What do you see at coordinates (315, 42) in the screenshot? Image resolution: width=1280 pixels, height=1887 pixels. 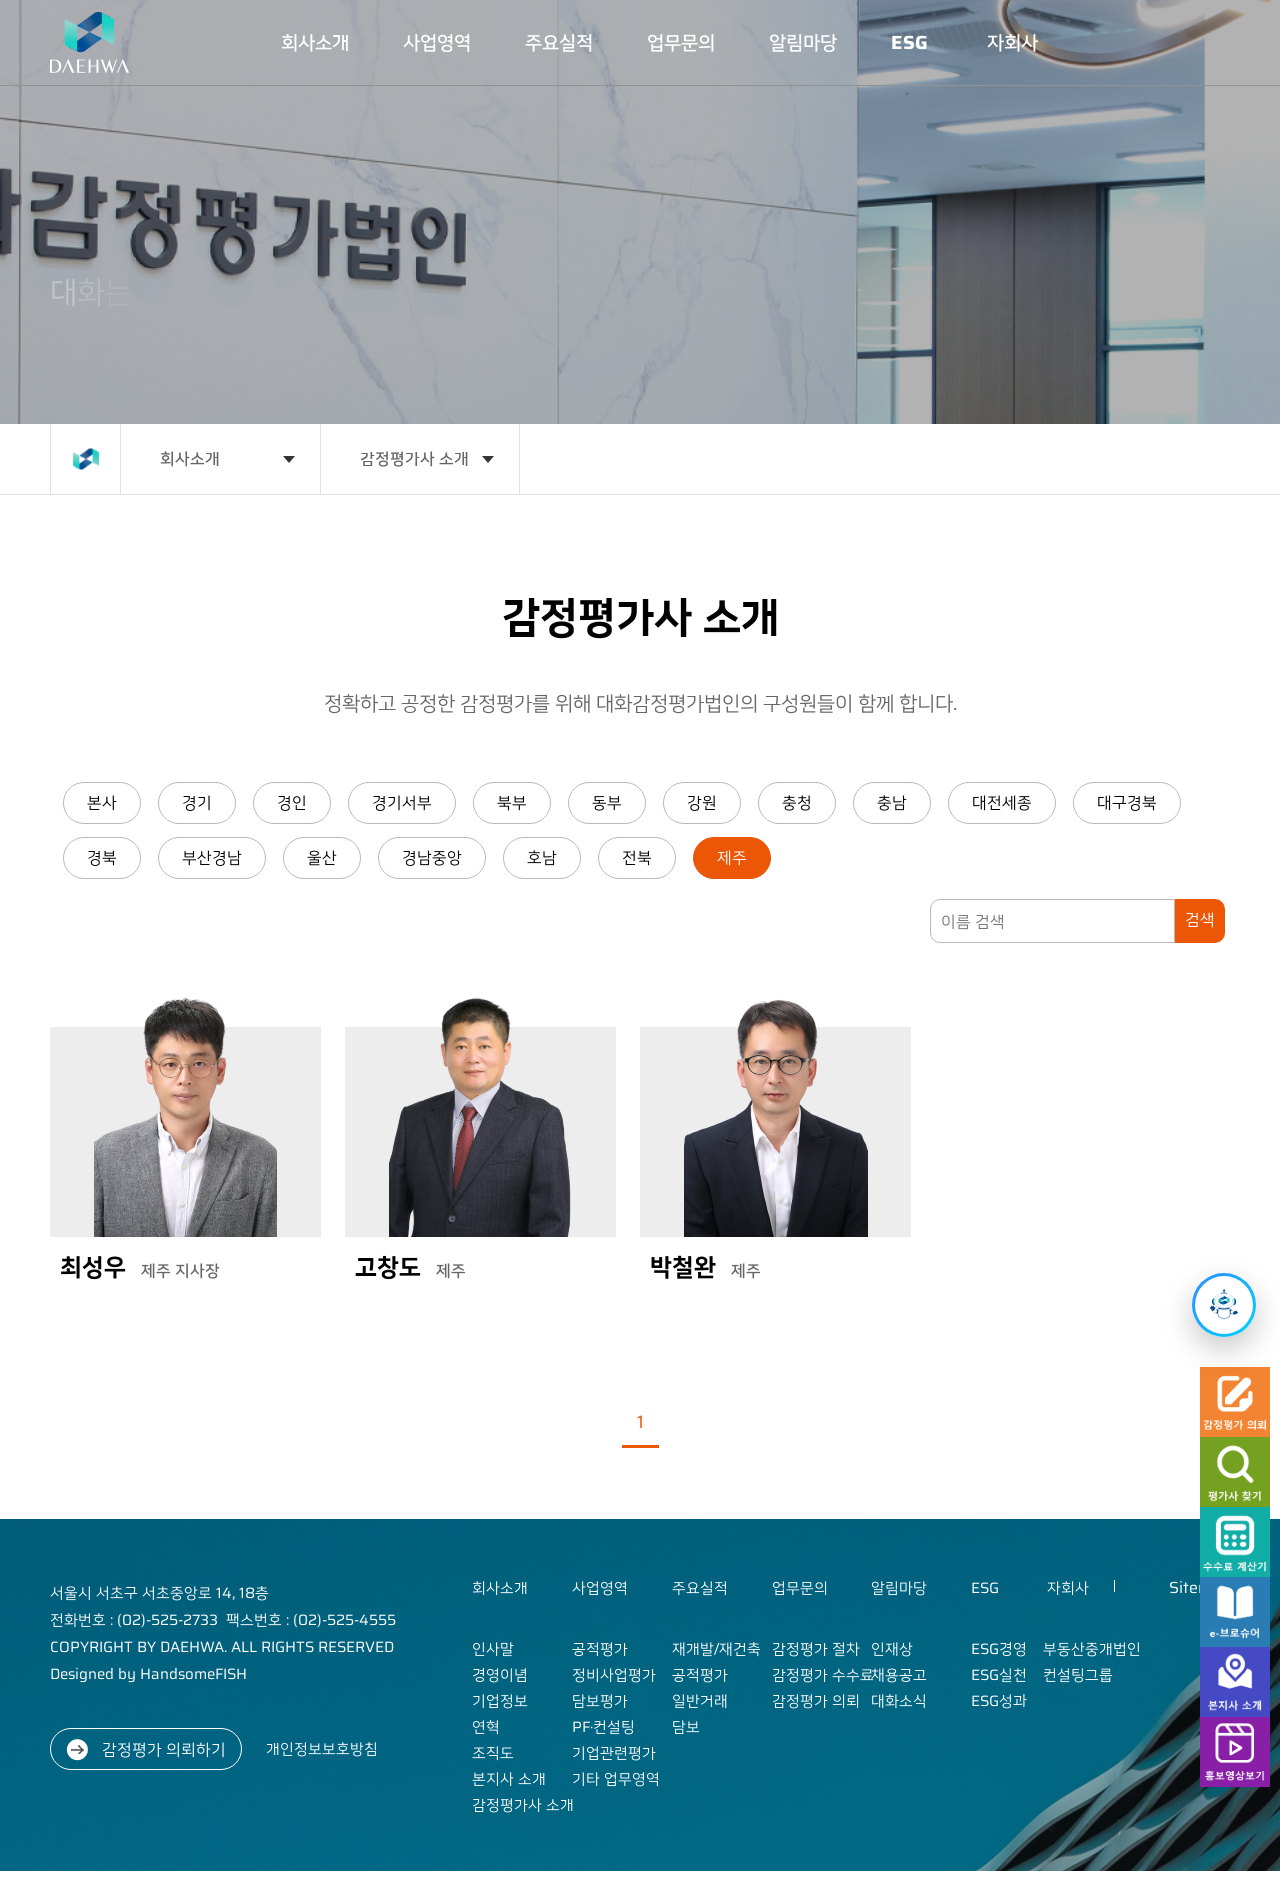 I see `회사소개` at bounding box center [315, 42].